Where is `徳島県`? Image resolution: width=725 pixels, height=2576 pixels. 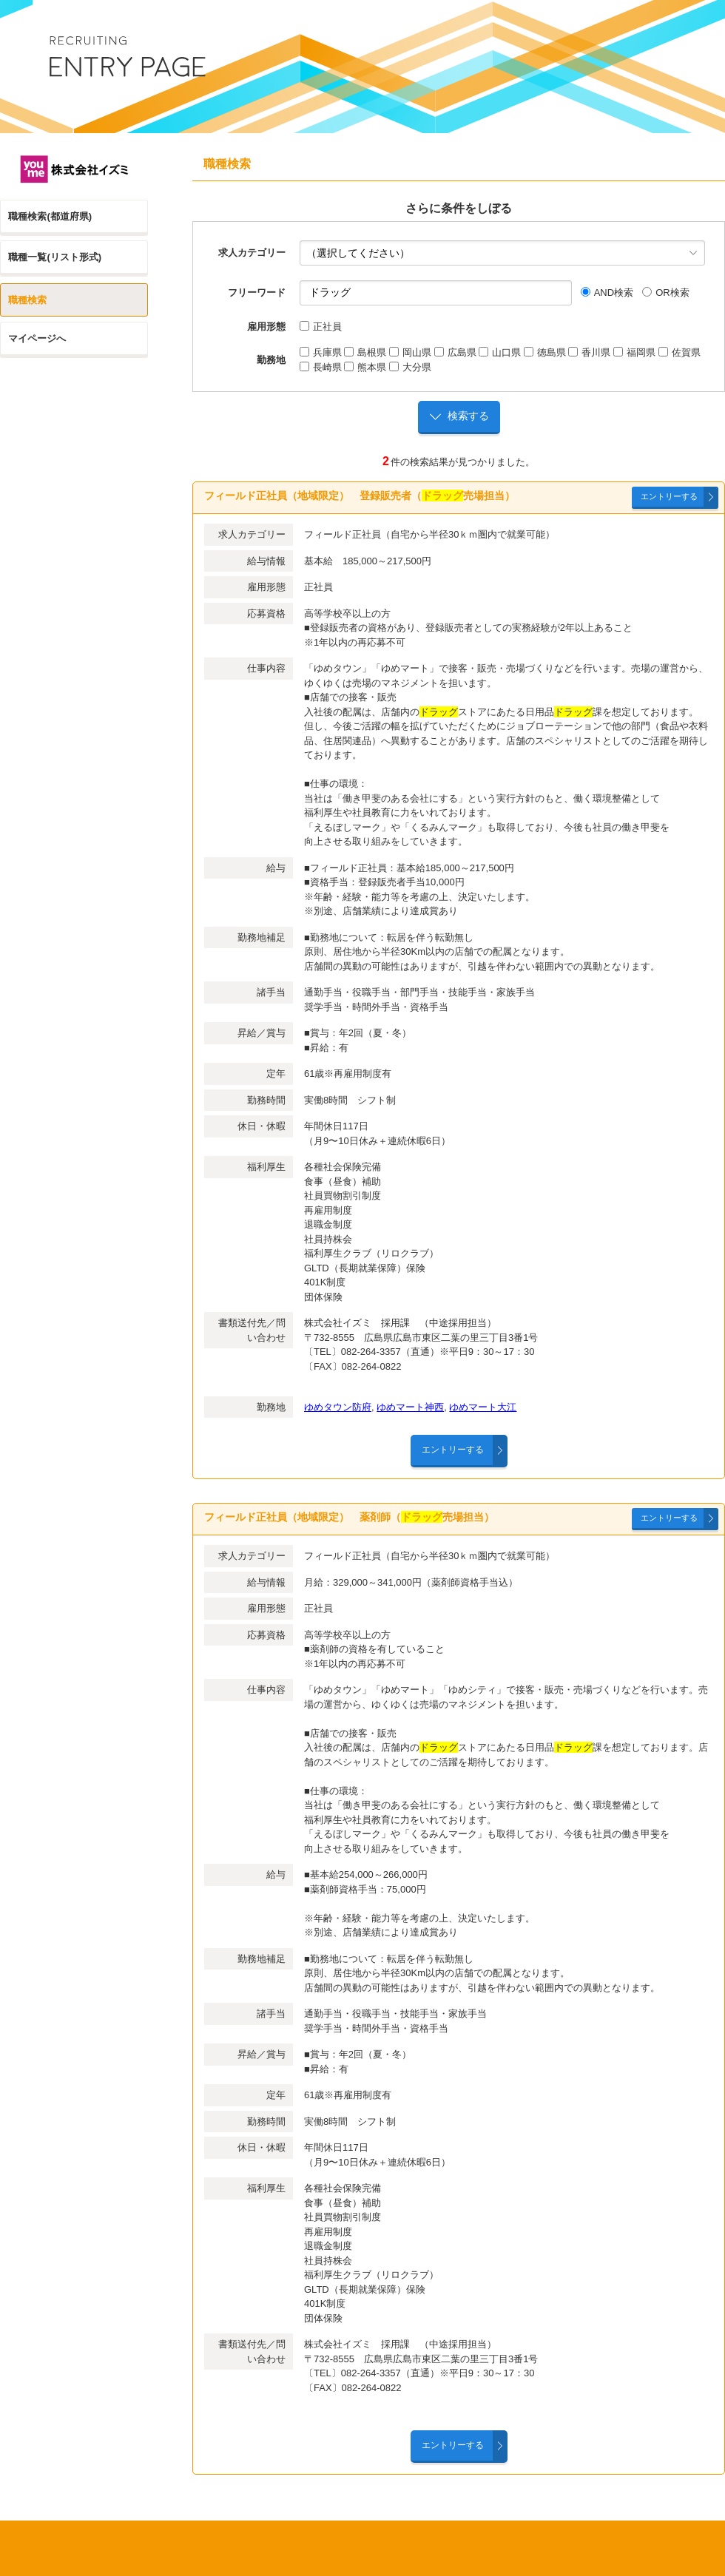
徳島県 is located at coordinates (545, 352).